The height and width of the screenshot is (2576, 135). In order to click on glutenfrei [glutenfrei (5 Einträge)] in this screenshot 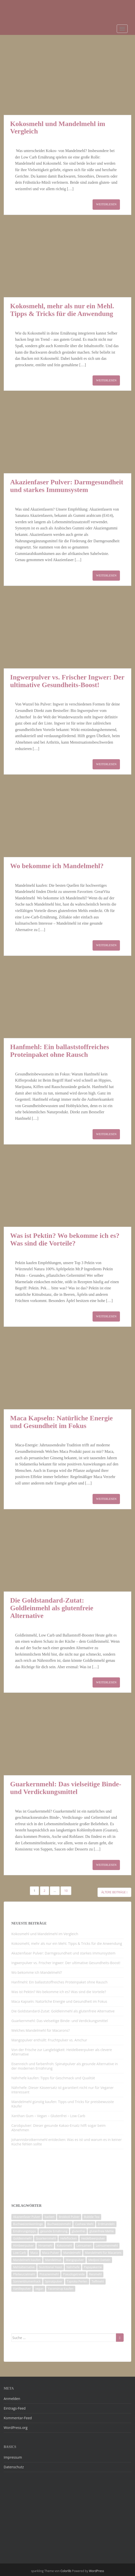, I will do `click(78, 2231)`.